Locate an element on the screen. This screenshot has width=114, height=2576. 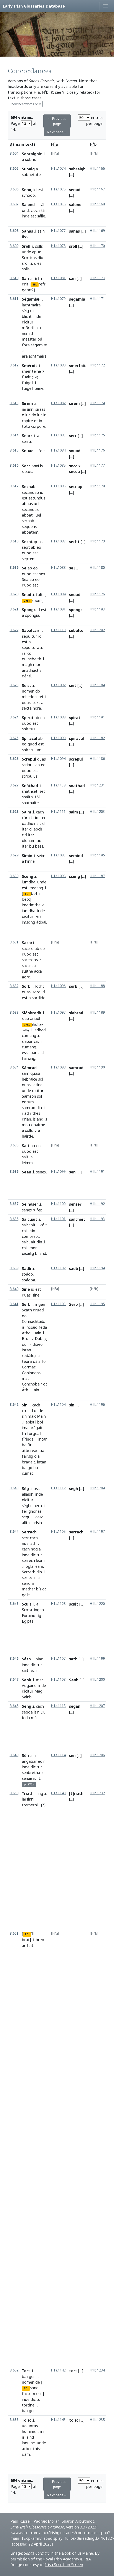
atber is located at coordinates (27, 2448).